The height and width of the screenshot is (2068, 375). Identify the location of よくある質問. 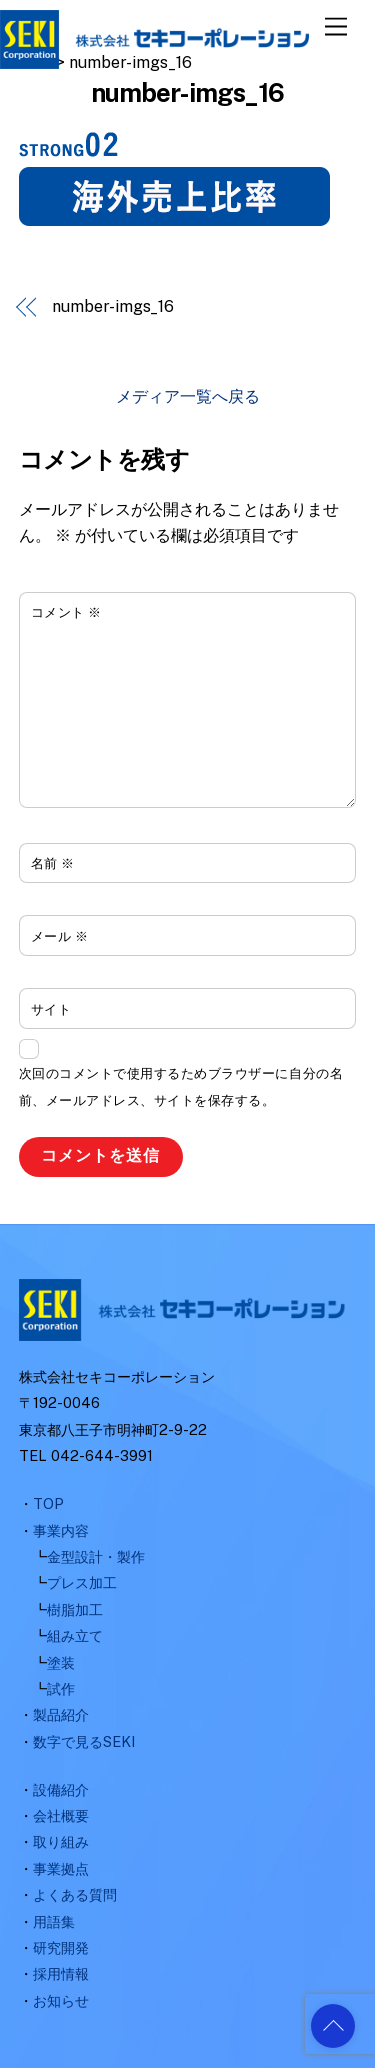
(75, 1894).